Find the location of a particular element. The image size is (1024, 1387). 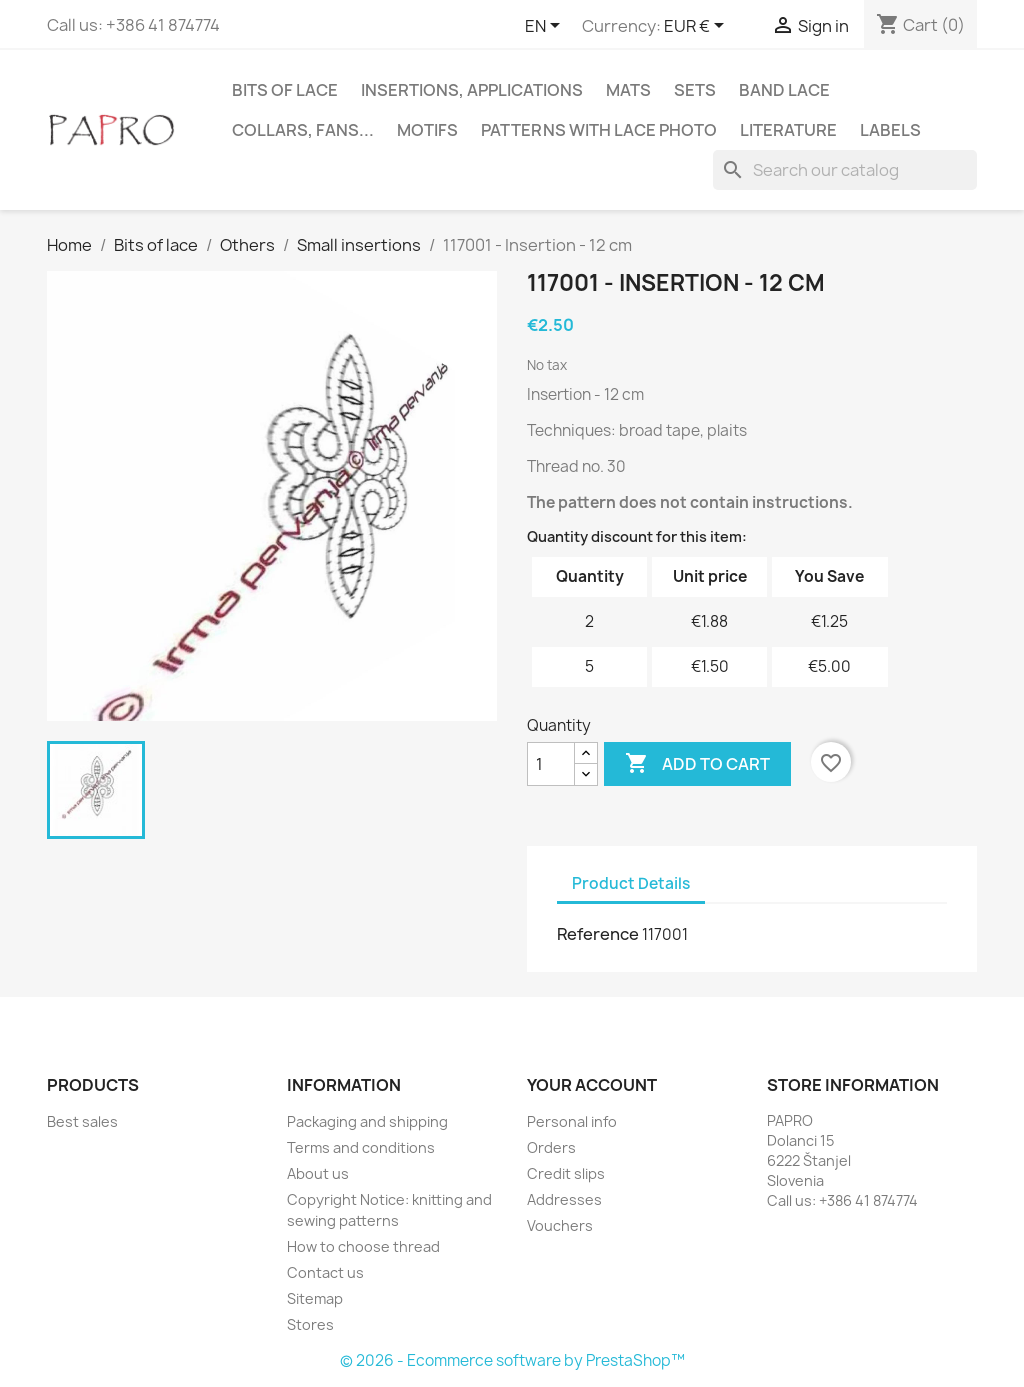

Labels is located at coordinates (890, 130).